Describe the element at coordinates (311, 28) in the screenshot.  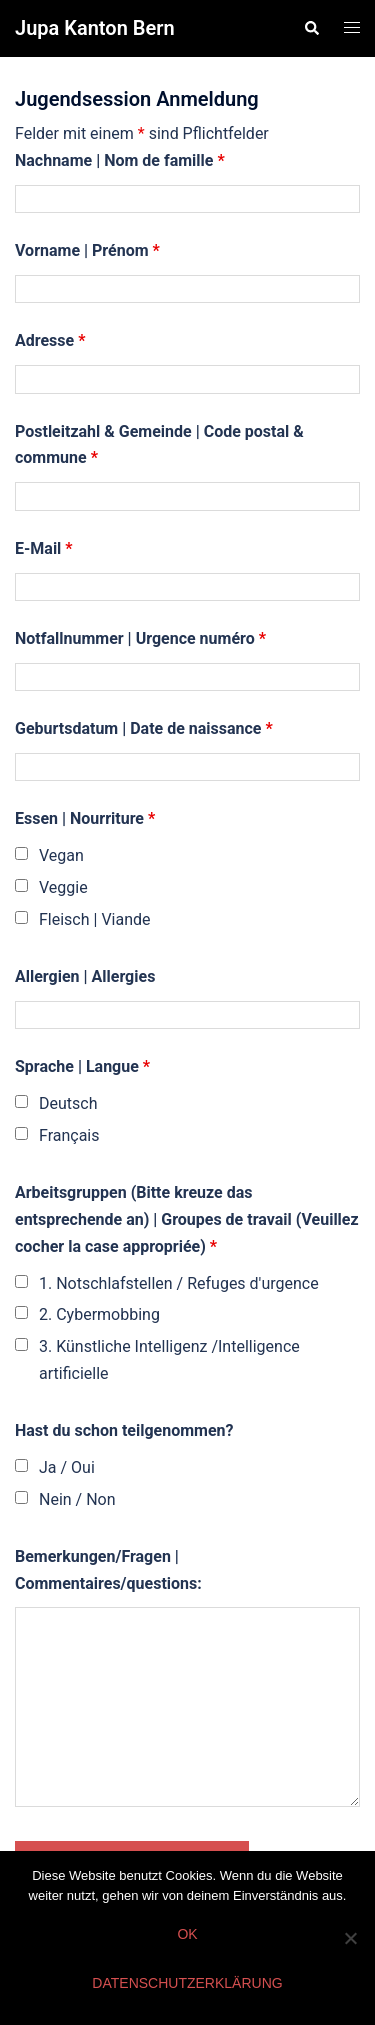
I see `[button]` at that location.